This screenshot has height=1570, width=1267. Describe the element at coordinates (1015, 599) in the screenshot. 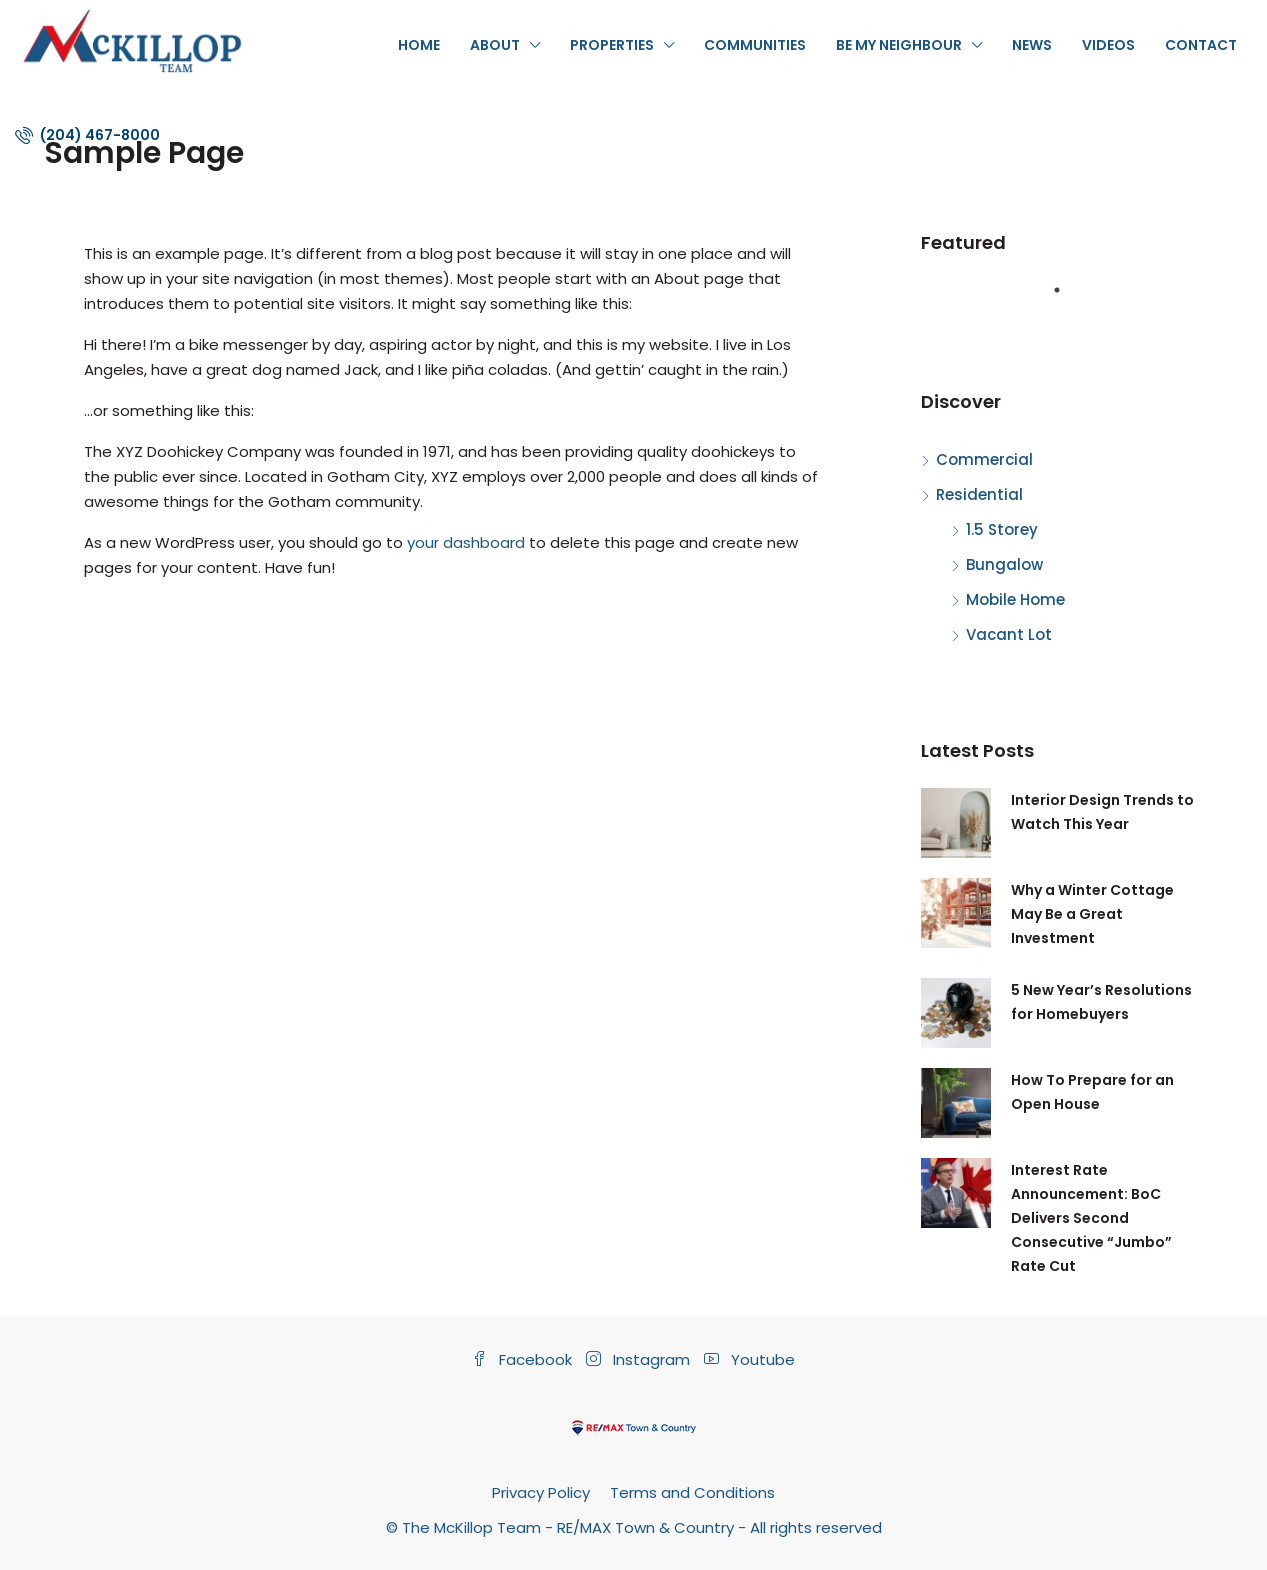

I see `Mobile Home` at that location.